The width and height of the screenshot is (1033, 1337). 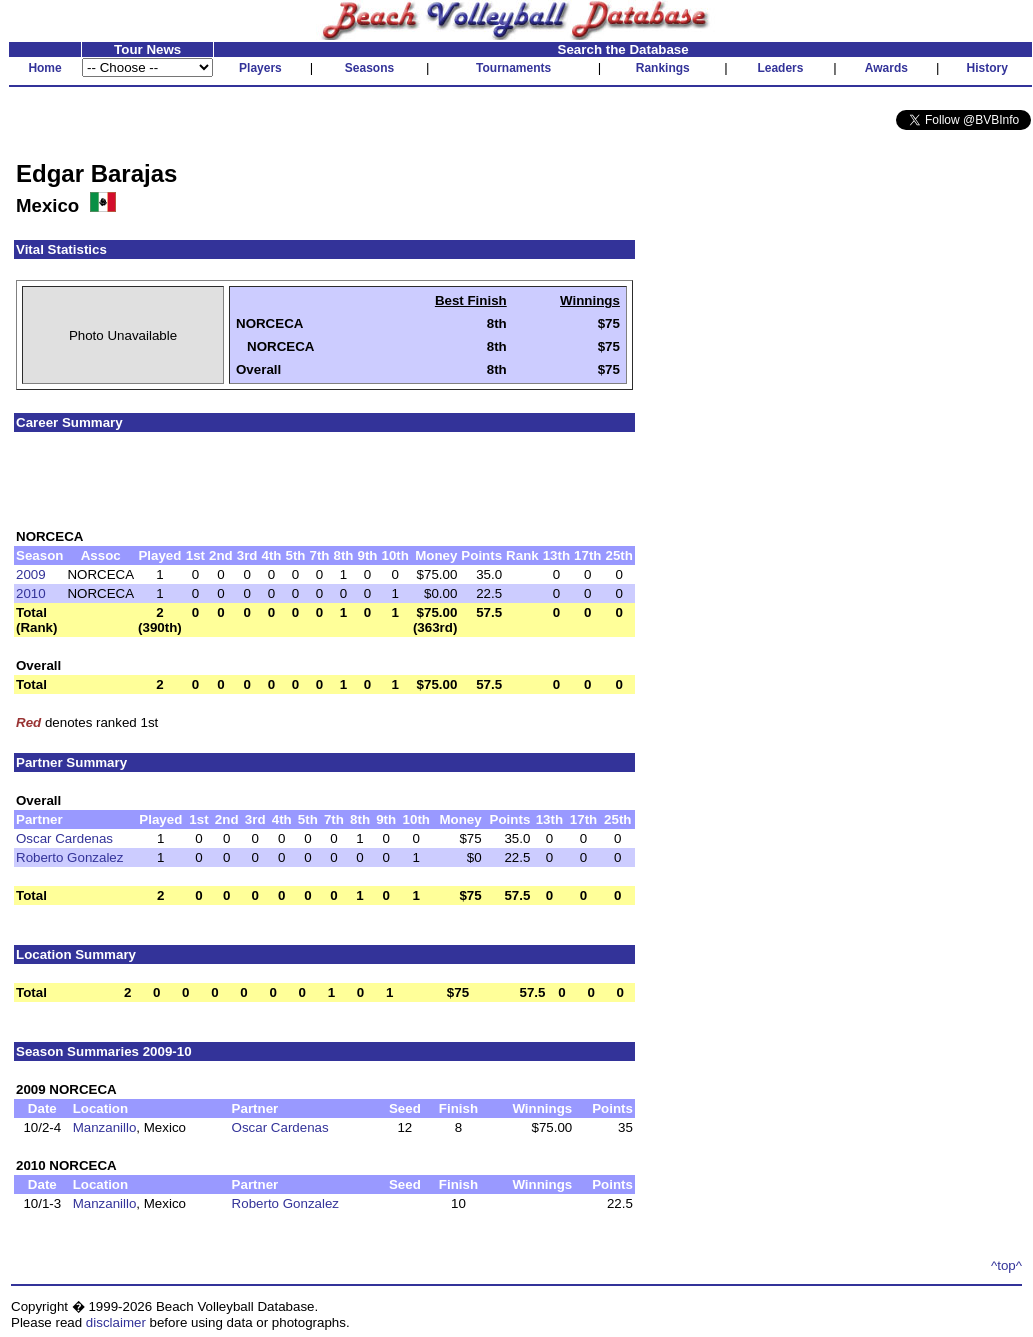 I want to click on Seasons, so click(x=369, y=68).